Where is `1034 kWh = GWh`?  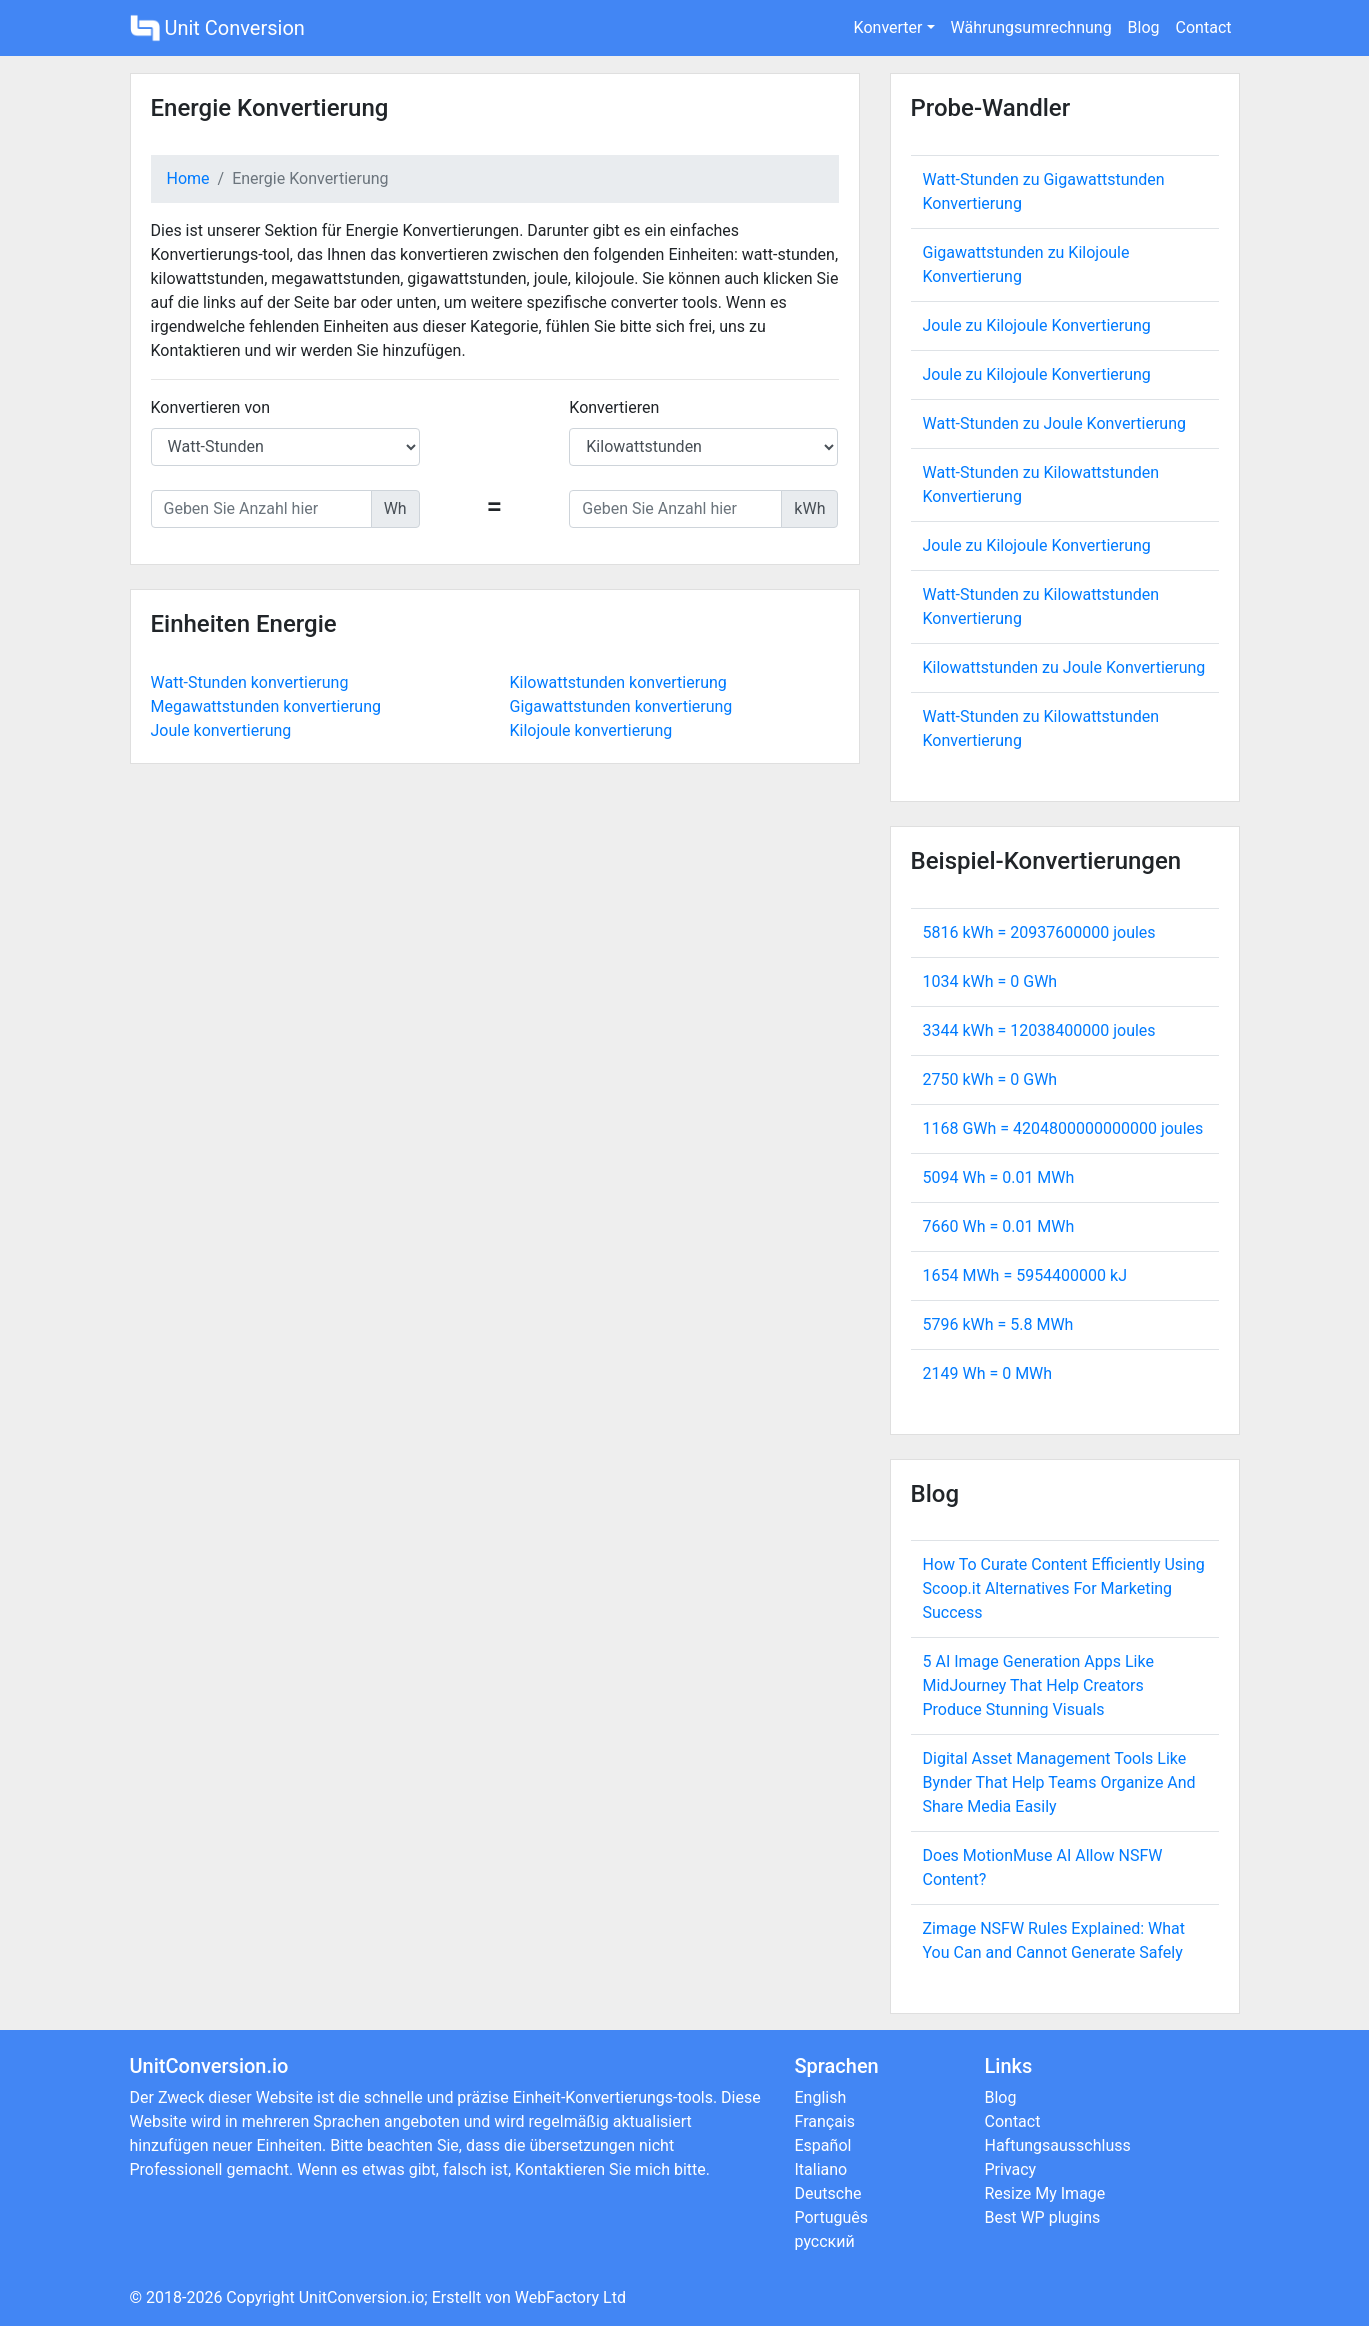 1034 kWh = GWh is located at coordinates (990, 981).